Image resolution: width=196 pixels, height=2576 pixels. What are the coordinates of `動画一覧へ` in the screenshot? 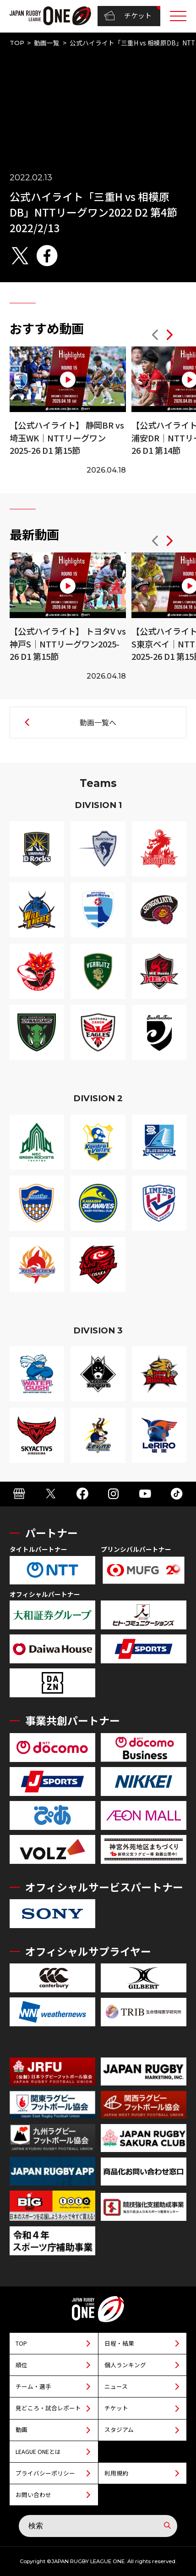 It's located at (98, 722).